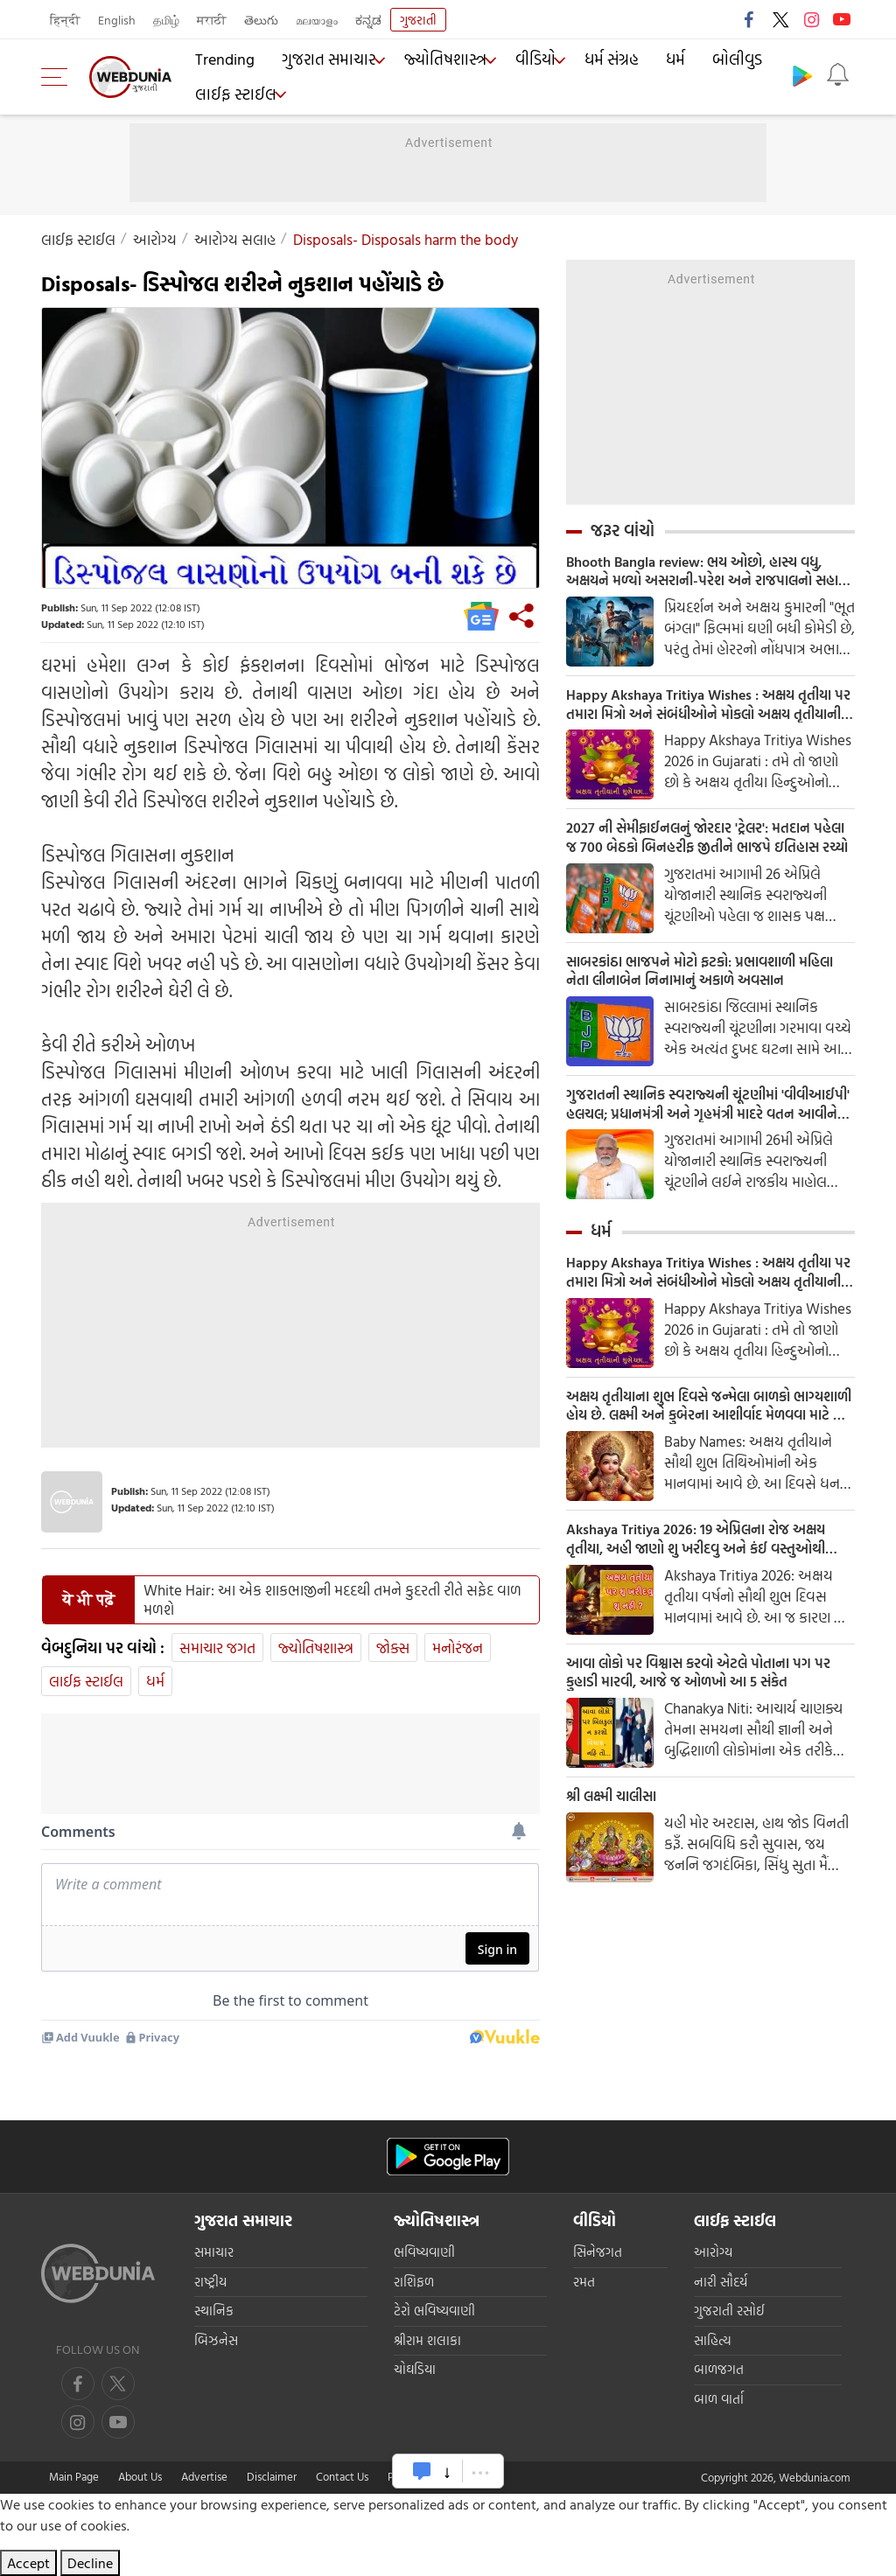 The image size is (896, 2576). What do you see at coordinates (65, 19) in the screenshot?
I see `हिन्दी` at bounding box center [65, 19].